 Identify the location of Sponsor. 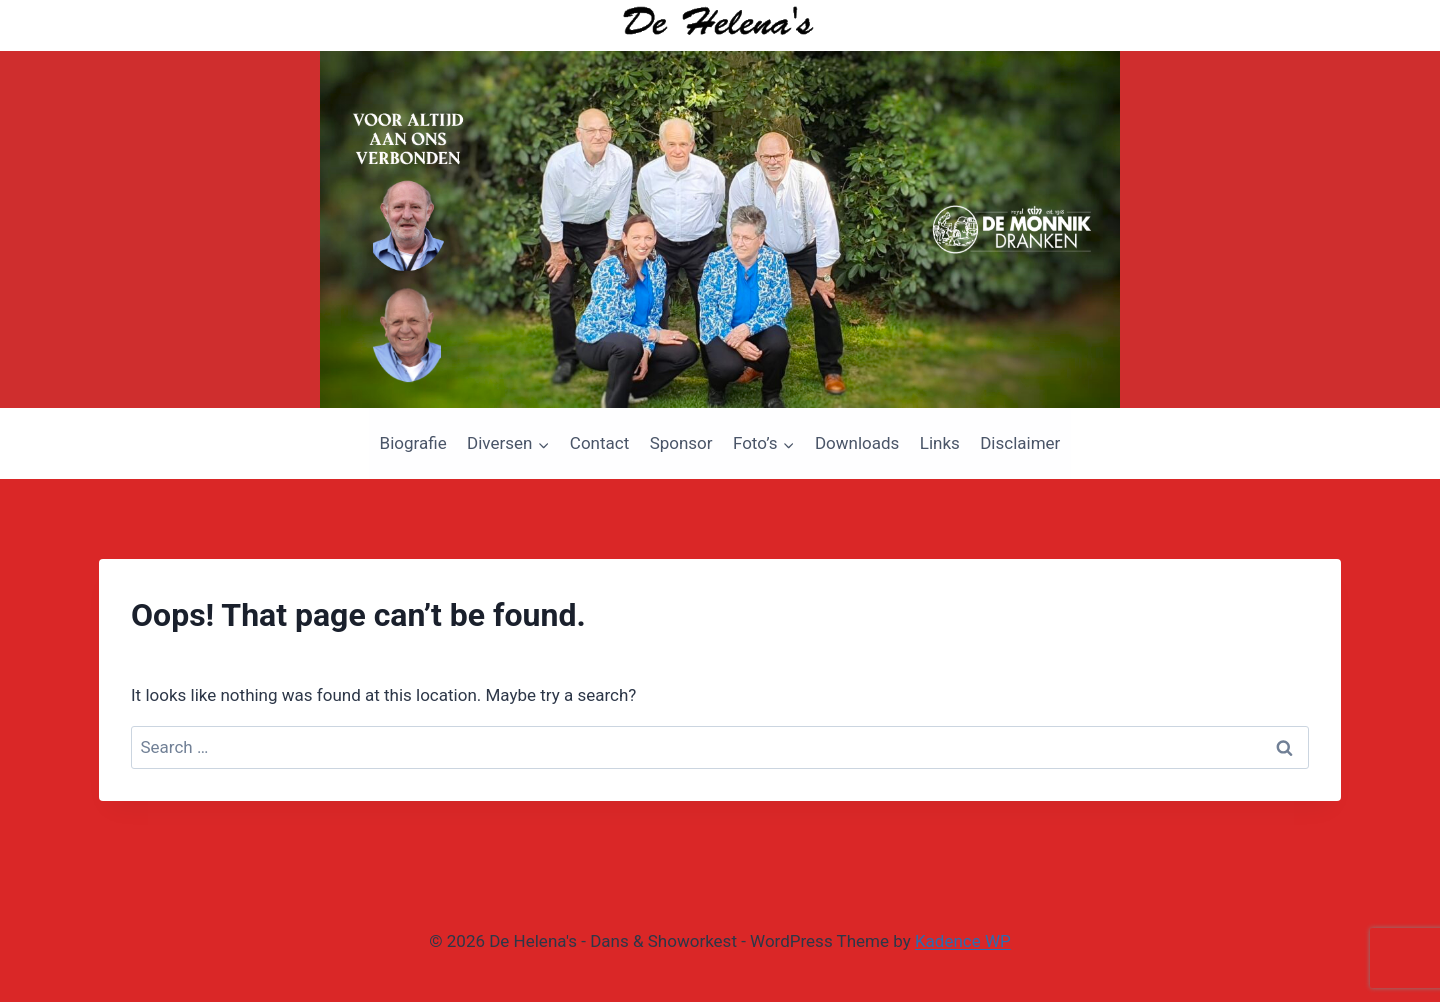
(681, 443).